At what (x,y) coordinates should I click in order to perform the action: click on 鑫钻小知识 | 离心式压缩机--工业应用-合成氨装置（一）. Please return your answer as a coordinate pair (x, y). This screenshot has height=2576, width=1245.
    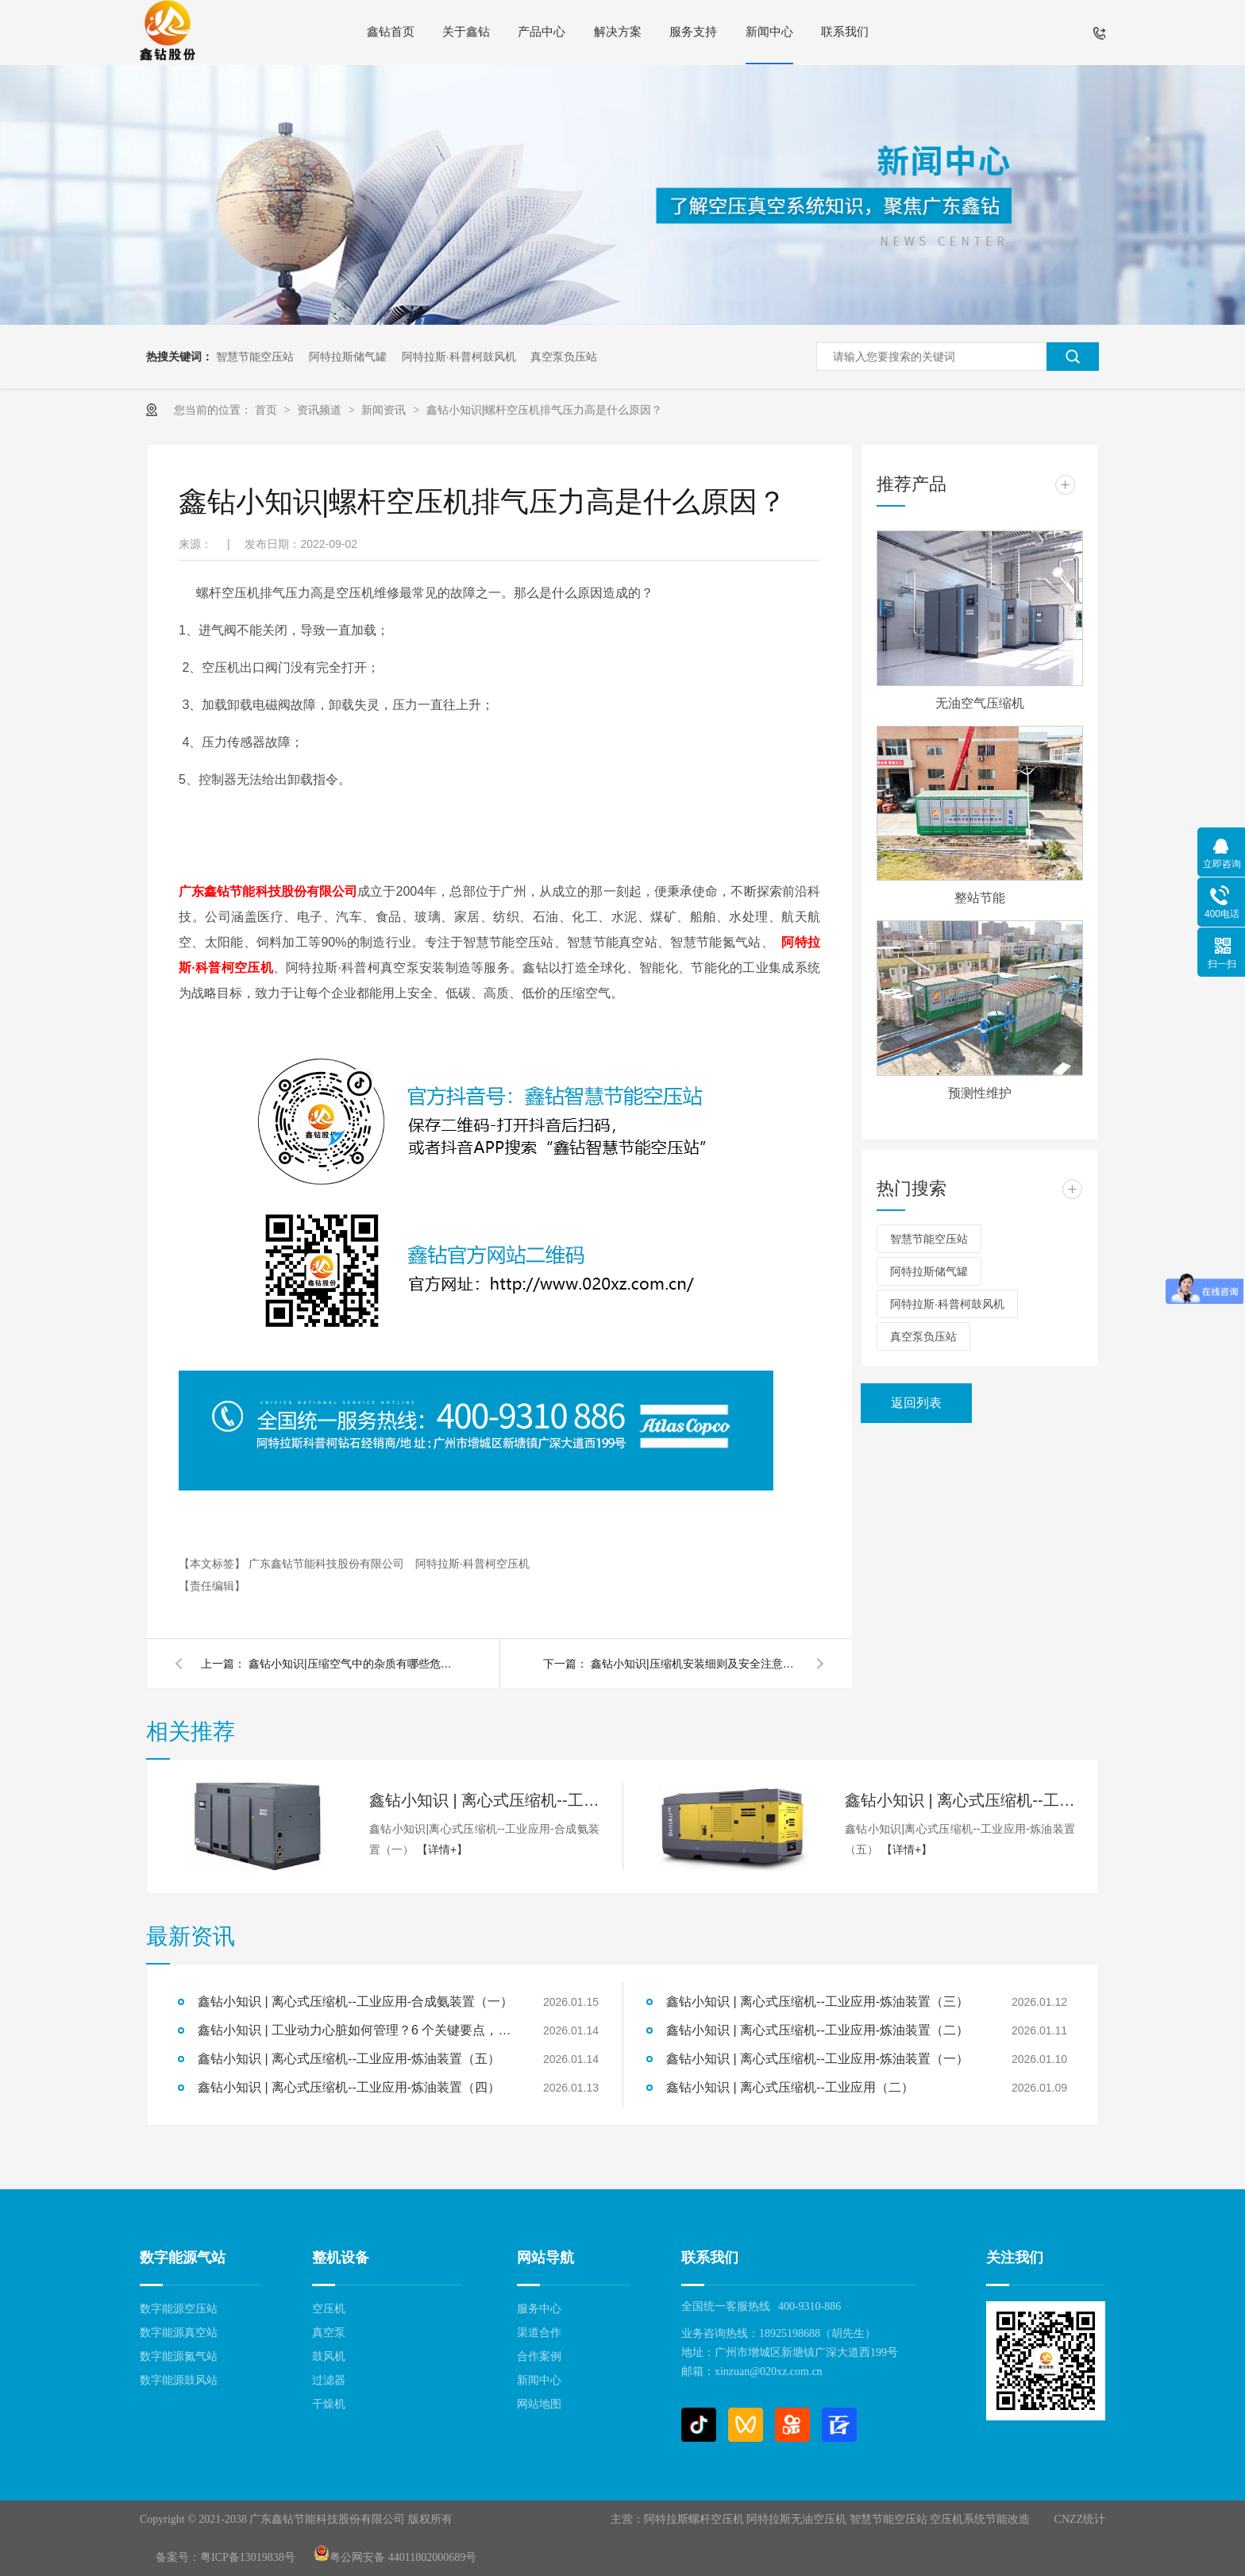
    Looking at the image, I should click on (484, 1800).